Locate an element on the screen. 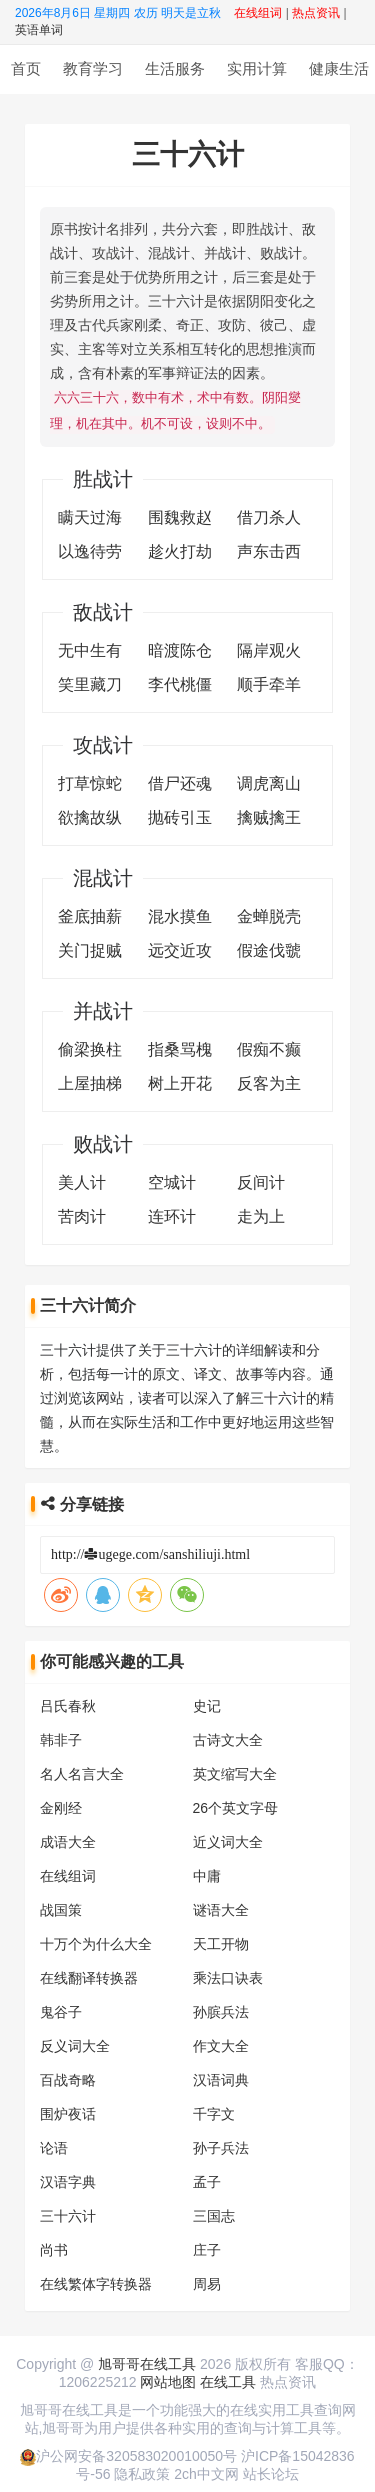 Image resolution: width=375 pixels, height=2492 pixels. 上屋抽梯 is located at coordinates (90, 1081).